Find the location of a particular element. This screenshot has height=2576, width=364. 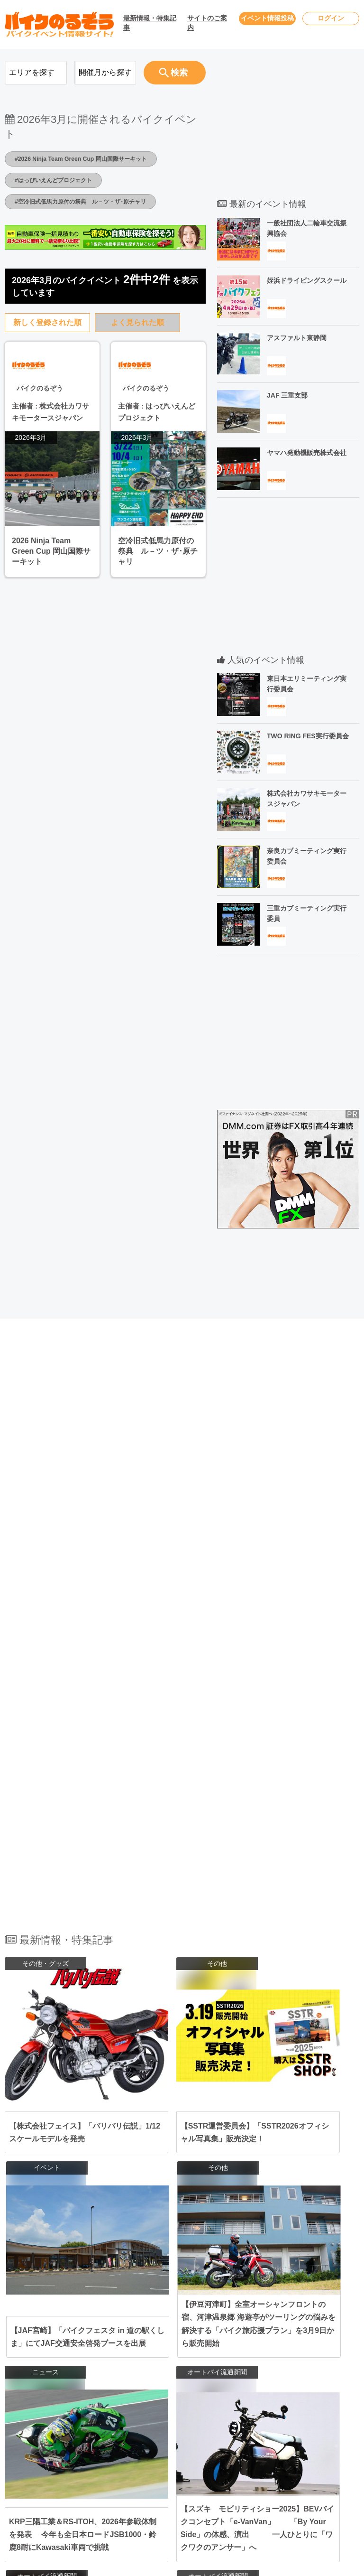

全ての最新情報・特集記事 is located at coordinates (182, 2205).